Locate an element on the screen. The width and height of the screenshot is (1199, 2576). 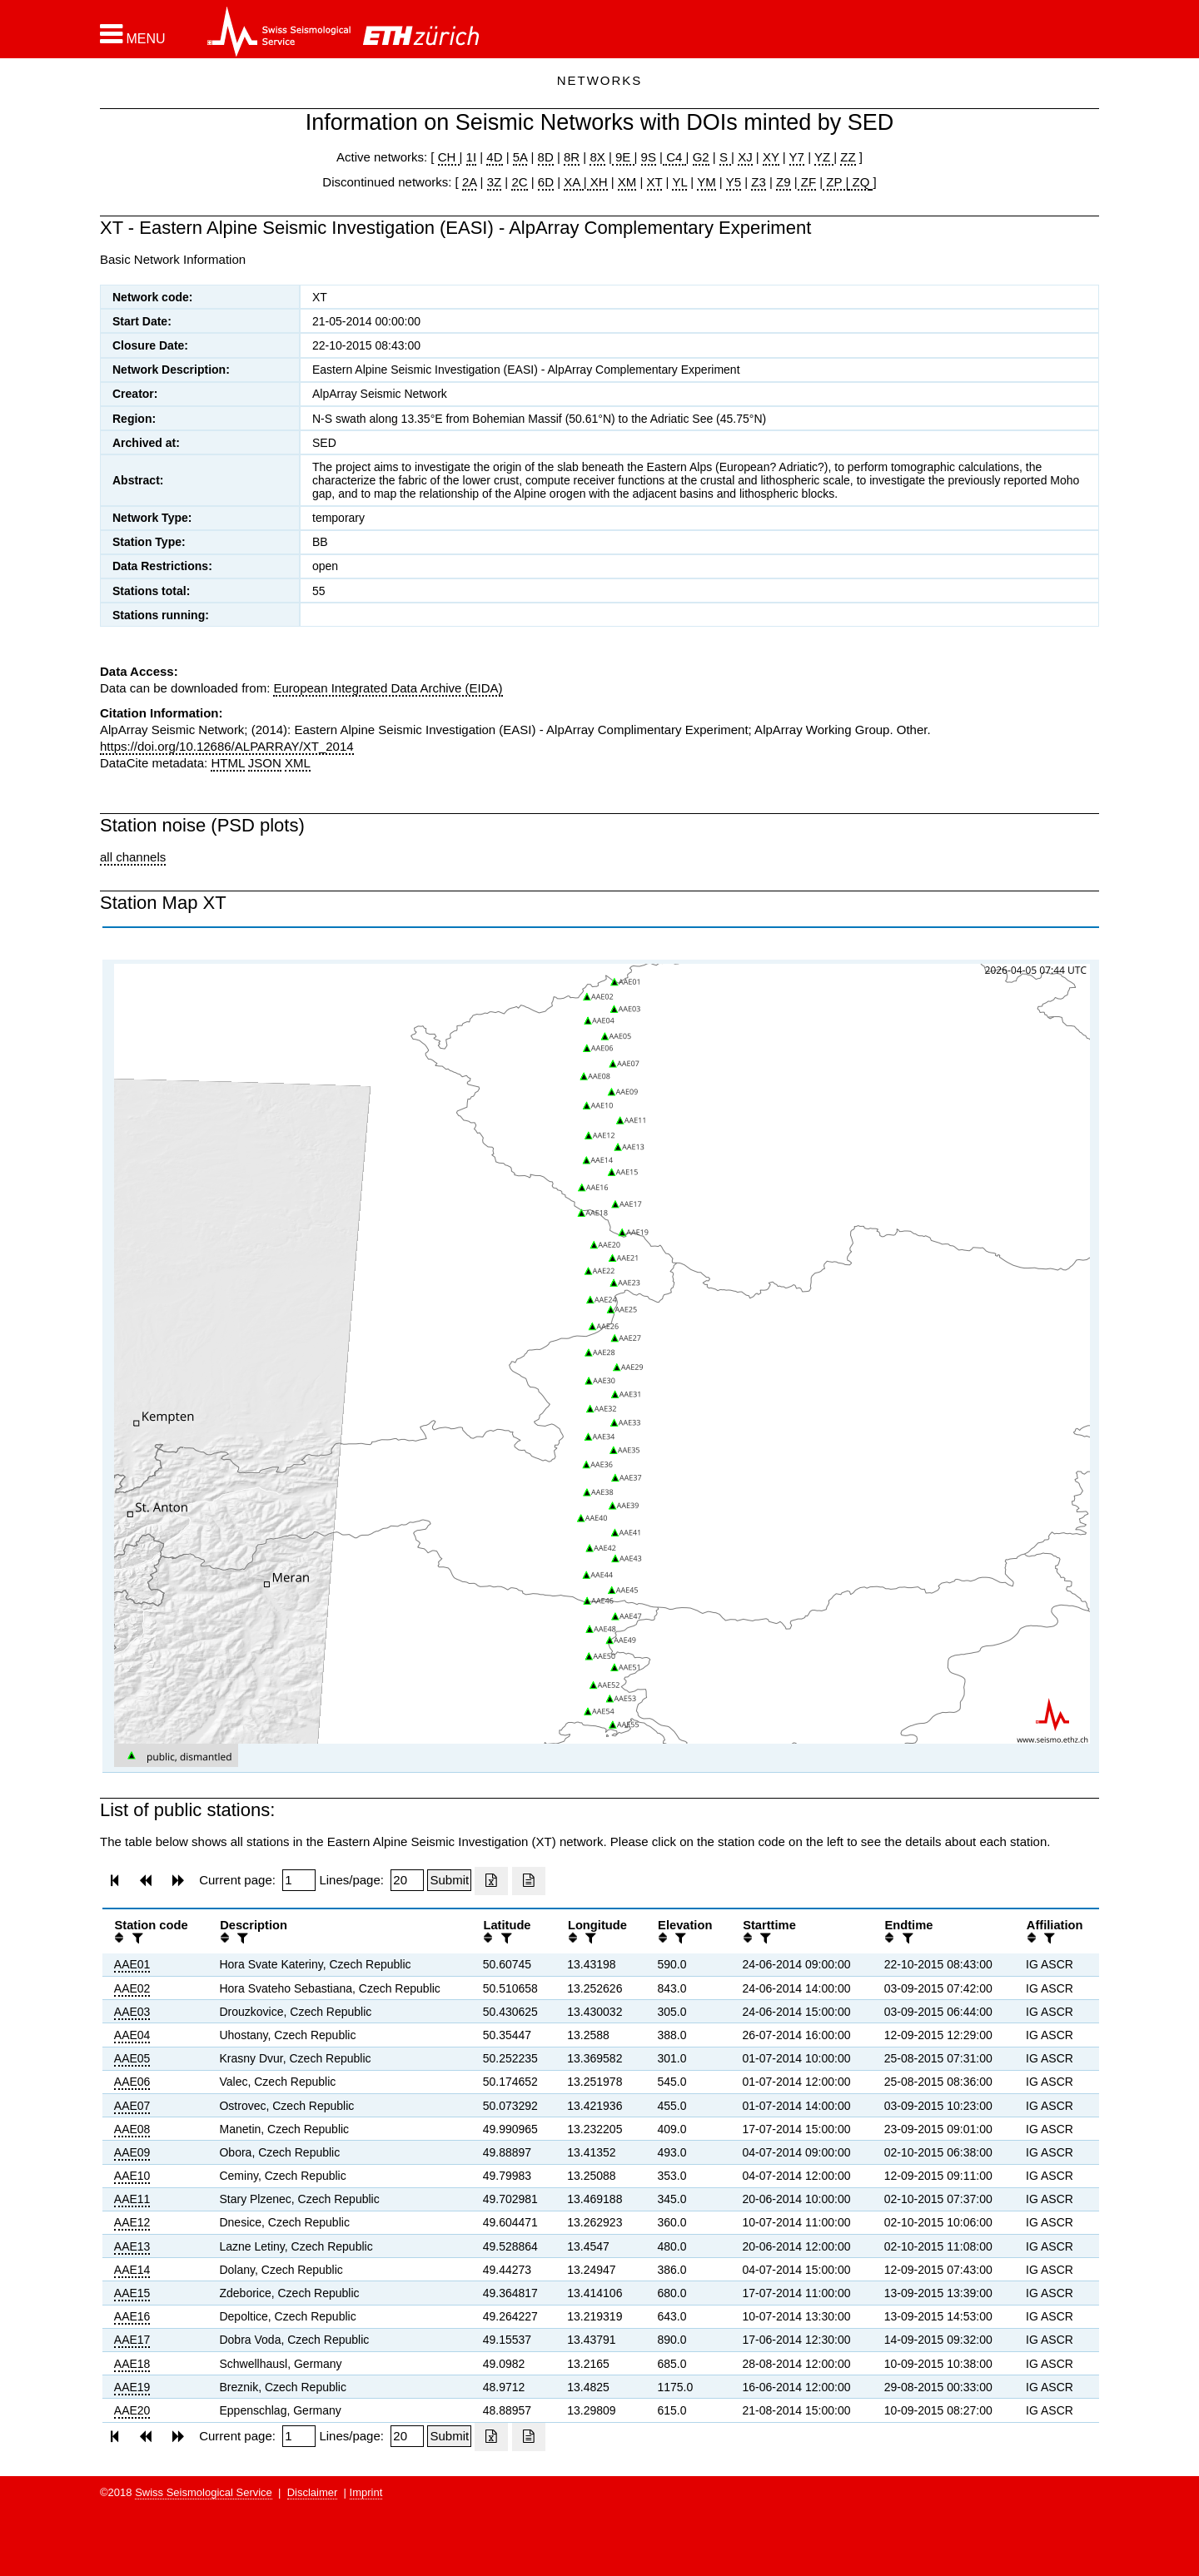
6D is located at coordinates (546, 182).